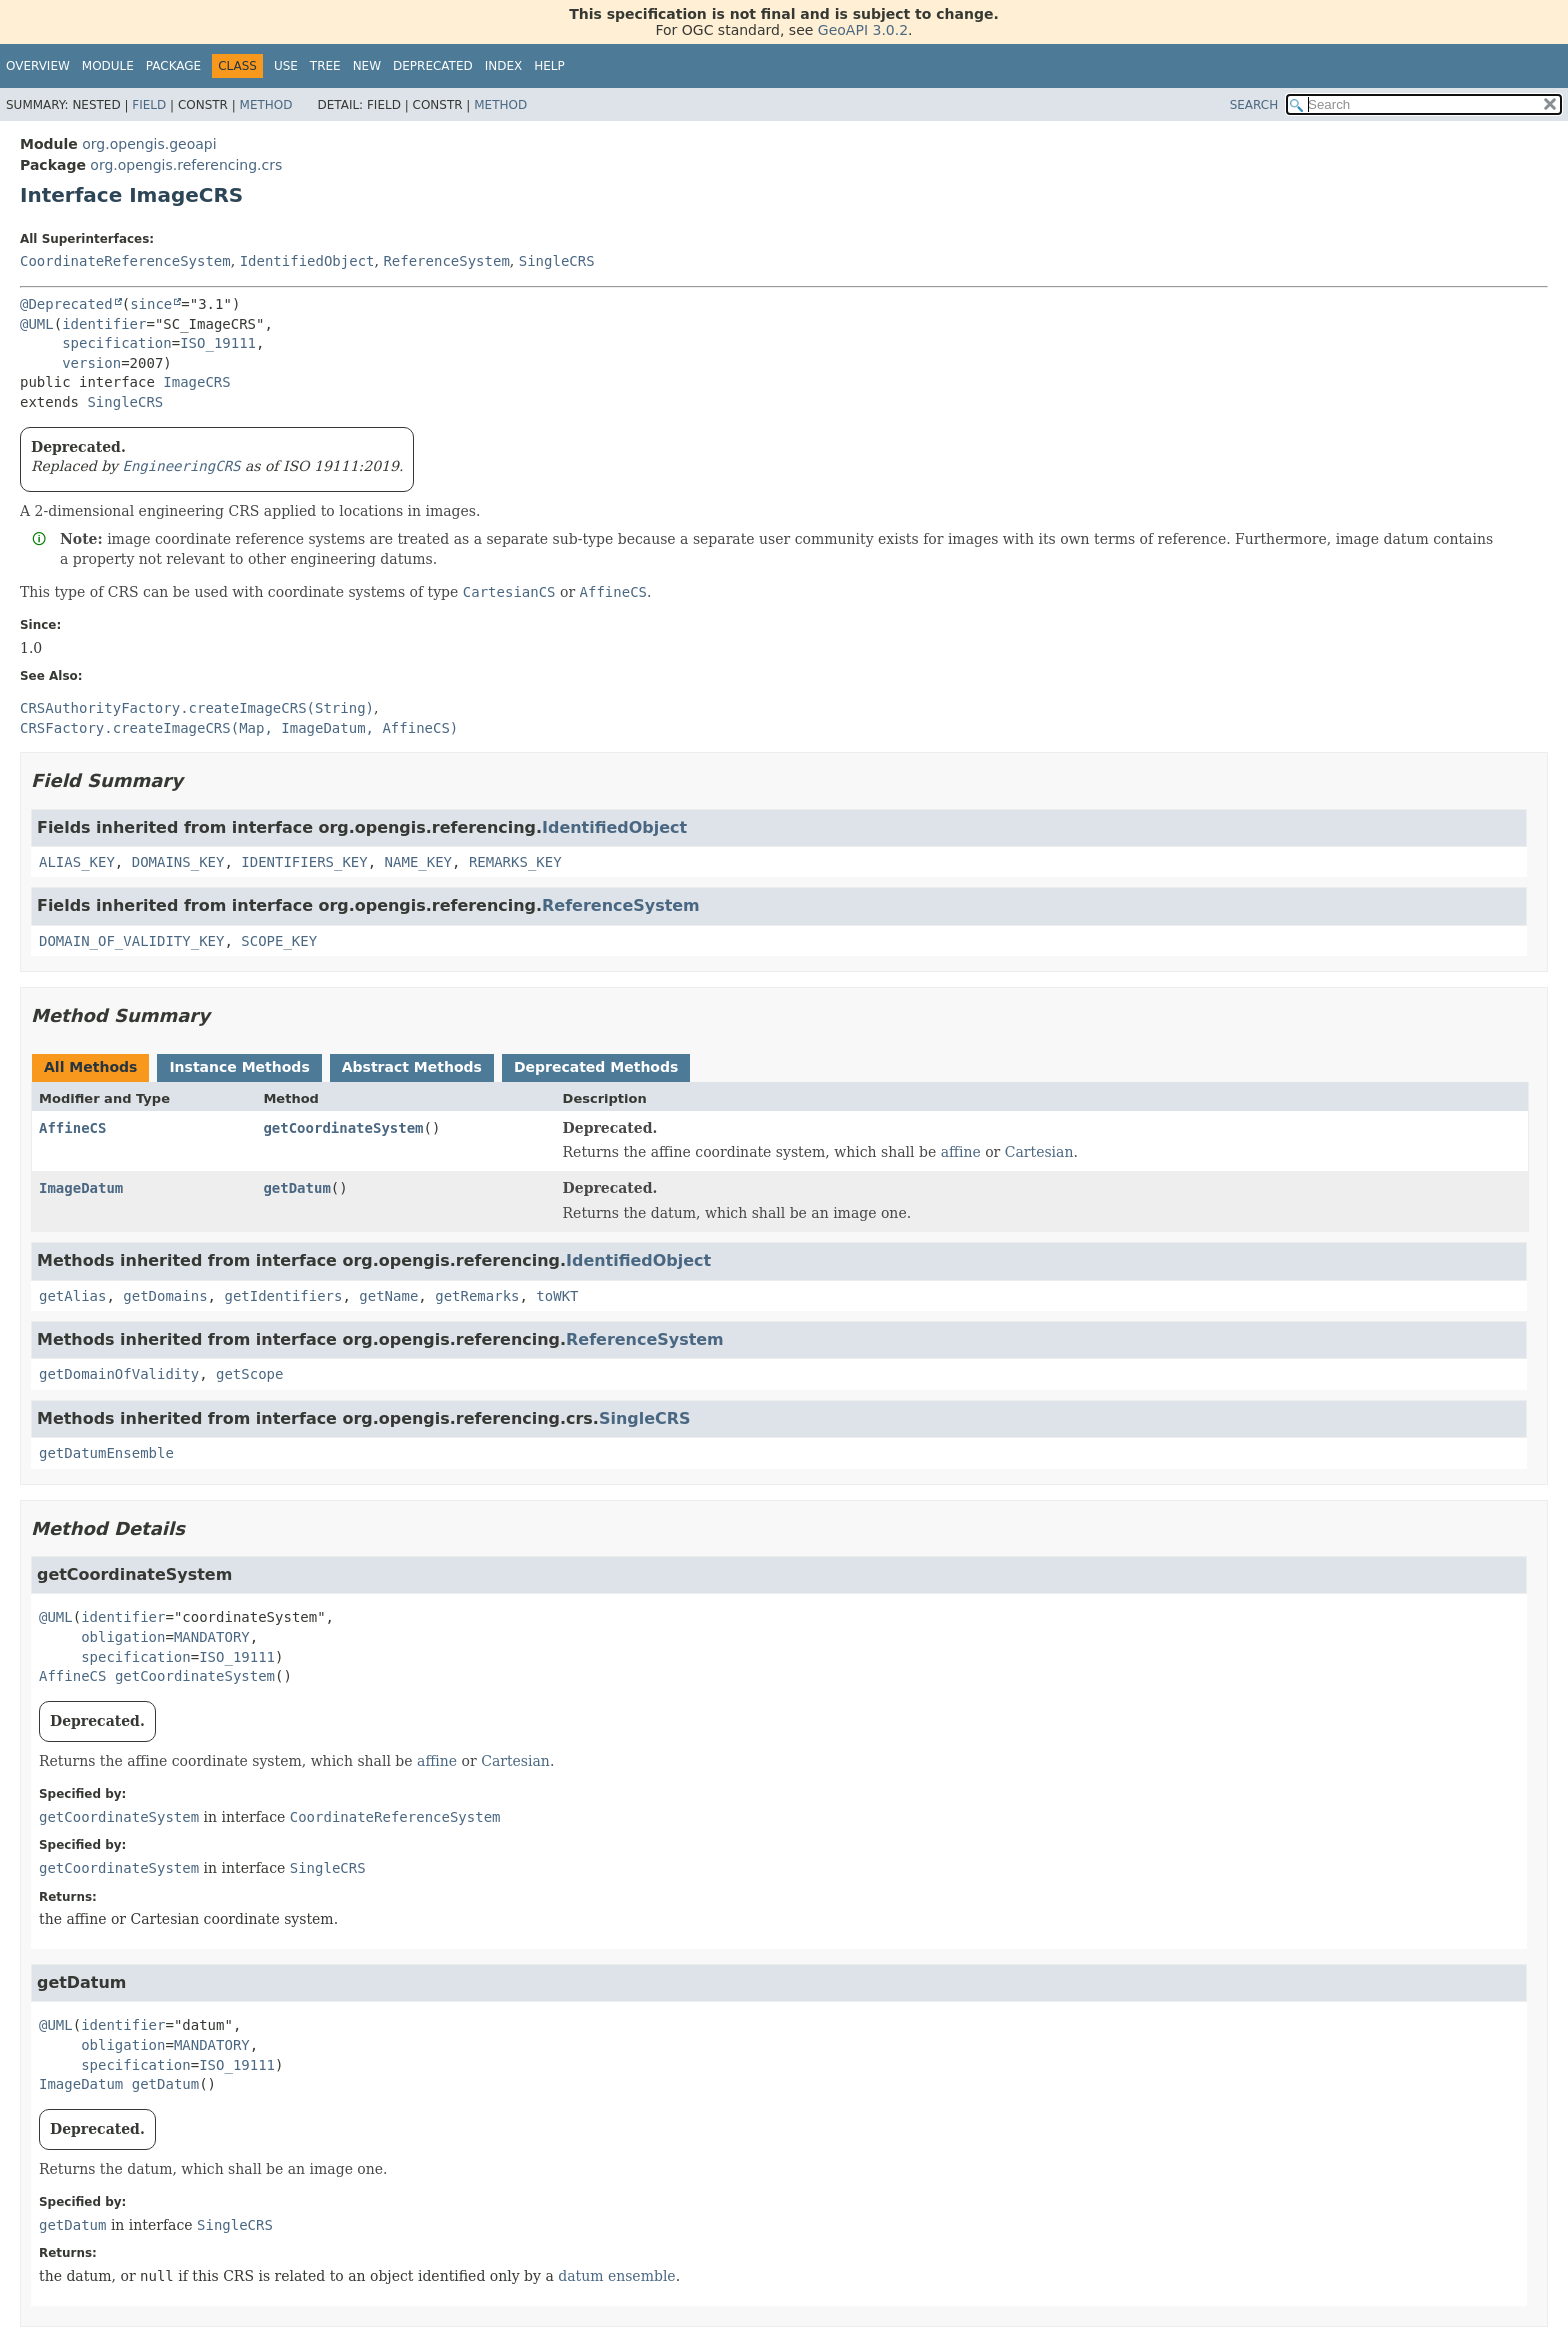  I want to click on getDomainOfValidity, so click(119, 1374).